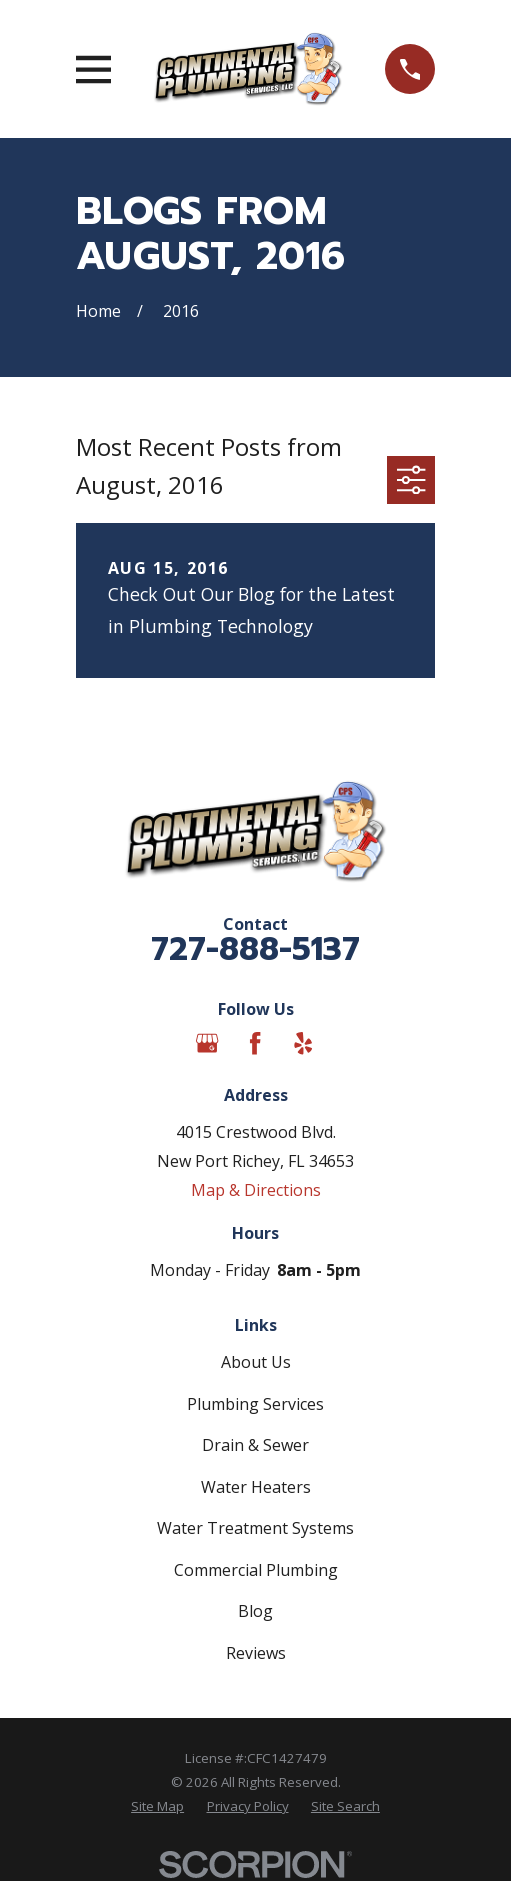 This screenshot has height=1881, width=511. What do you see at coordinates (256, 1487) in the screenshot?
I see `Water Heaters` at bounding box center [256, 1487].